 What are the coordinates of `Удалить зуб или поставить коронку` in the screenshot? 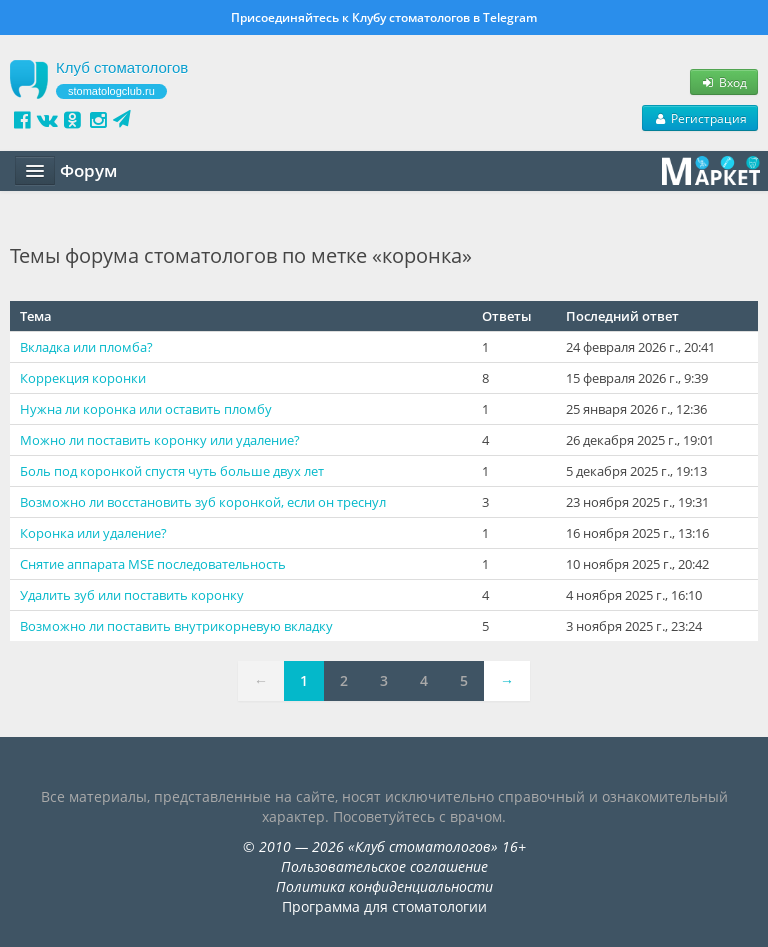 It's located at (132, 595).